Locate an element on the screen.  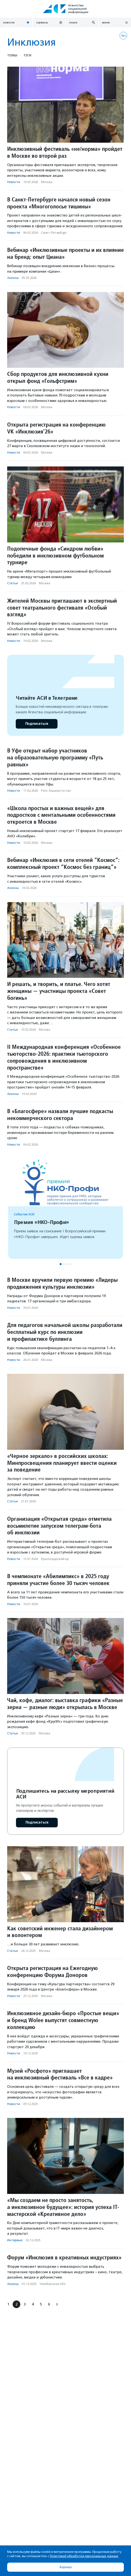
Теги is located at coordinates (27, 55).